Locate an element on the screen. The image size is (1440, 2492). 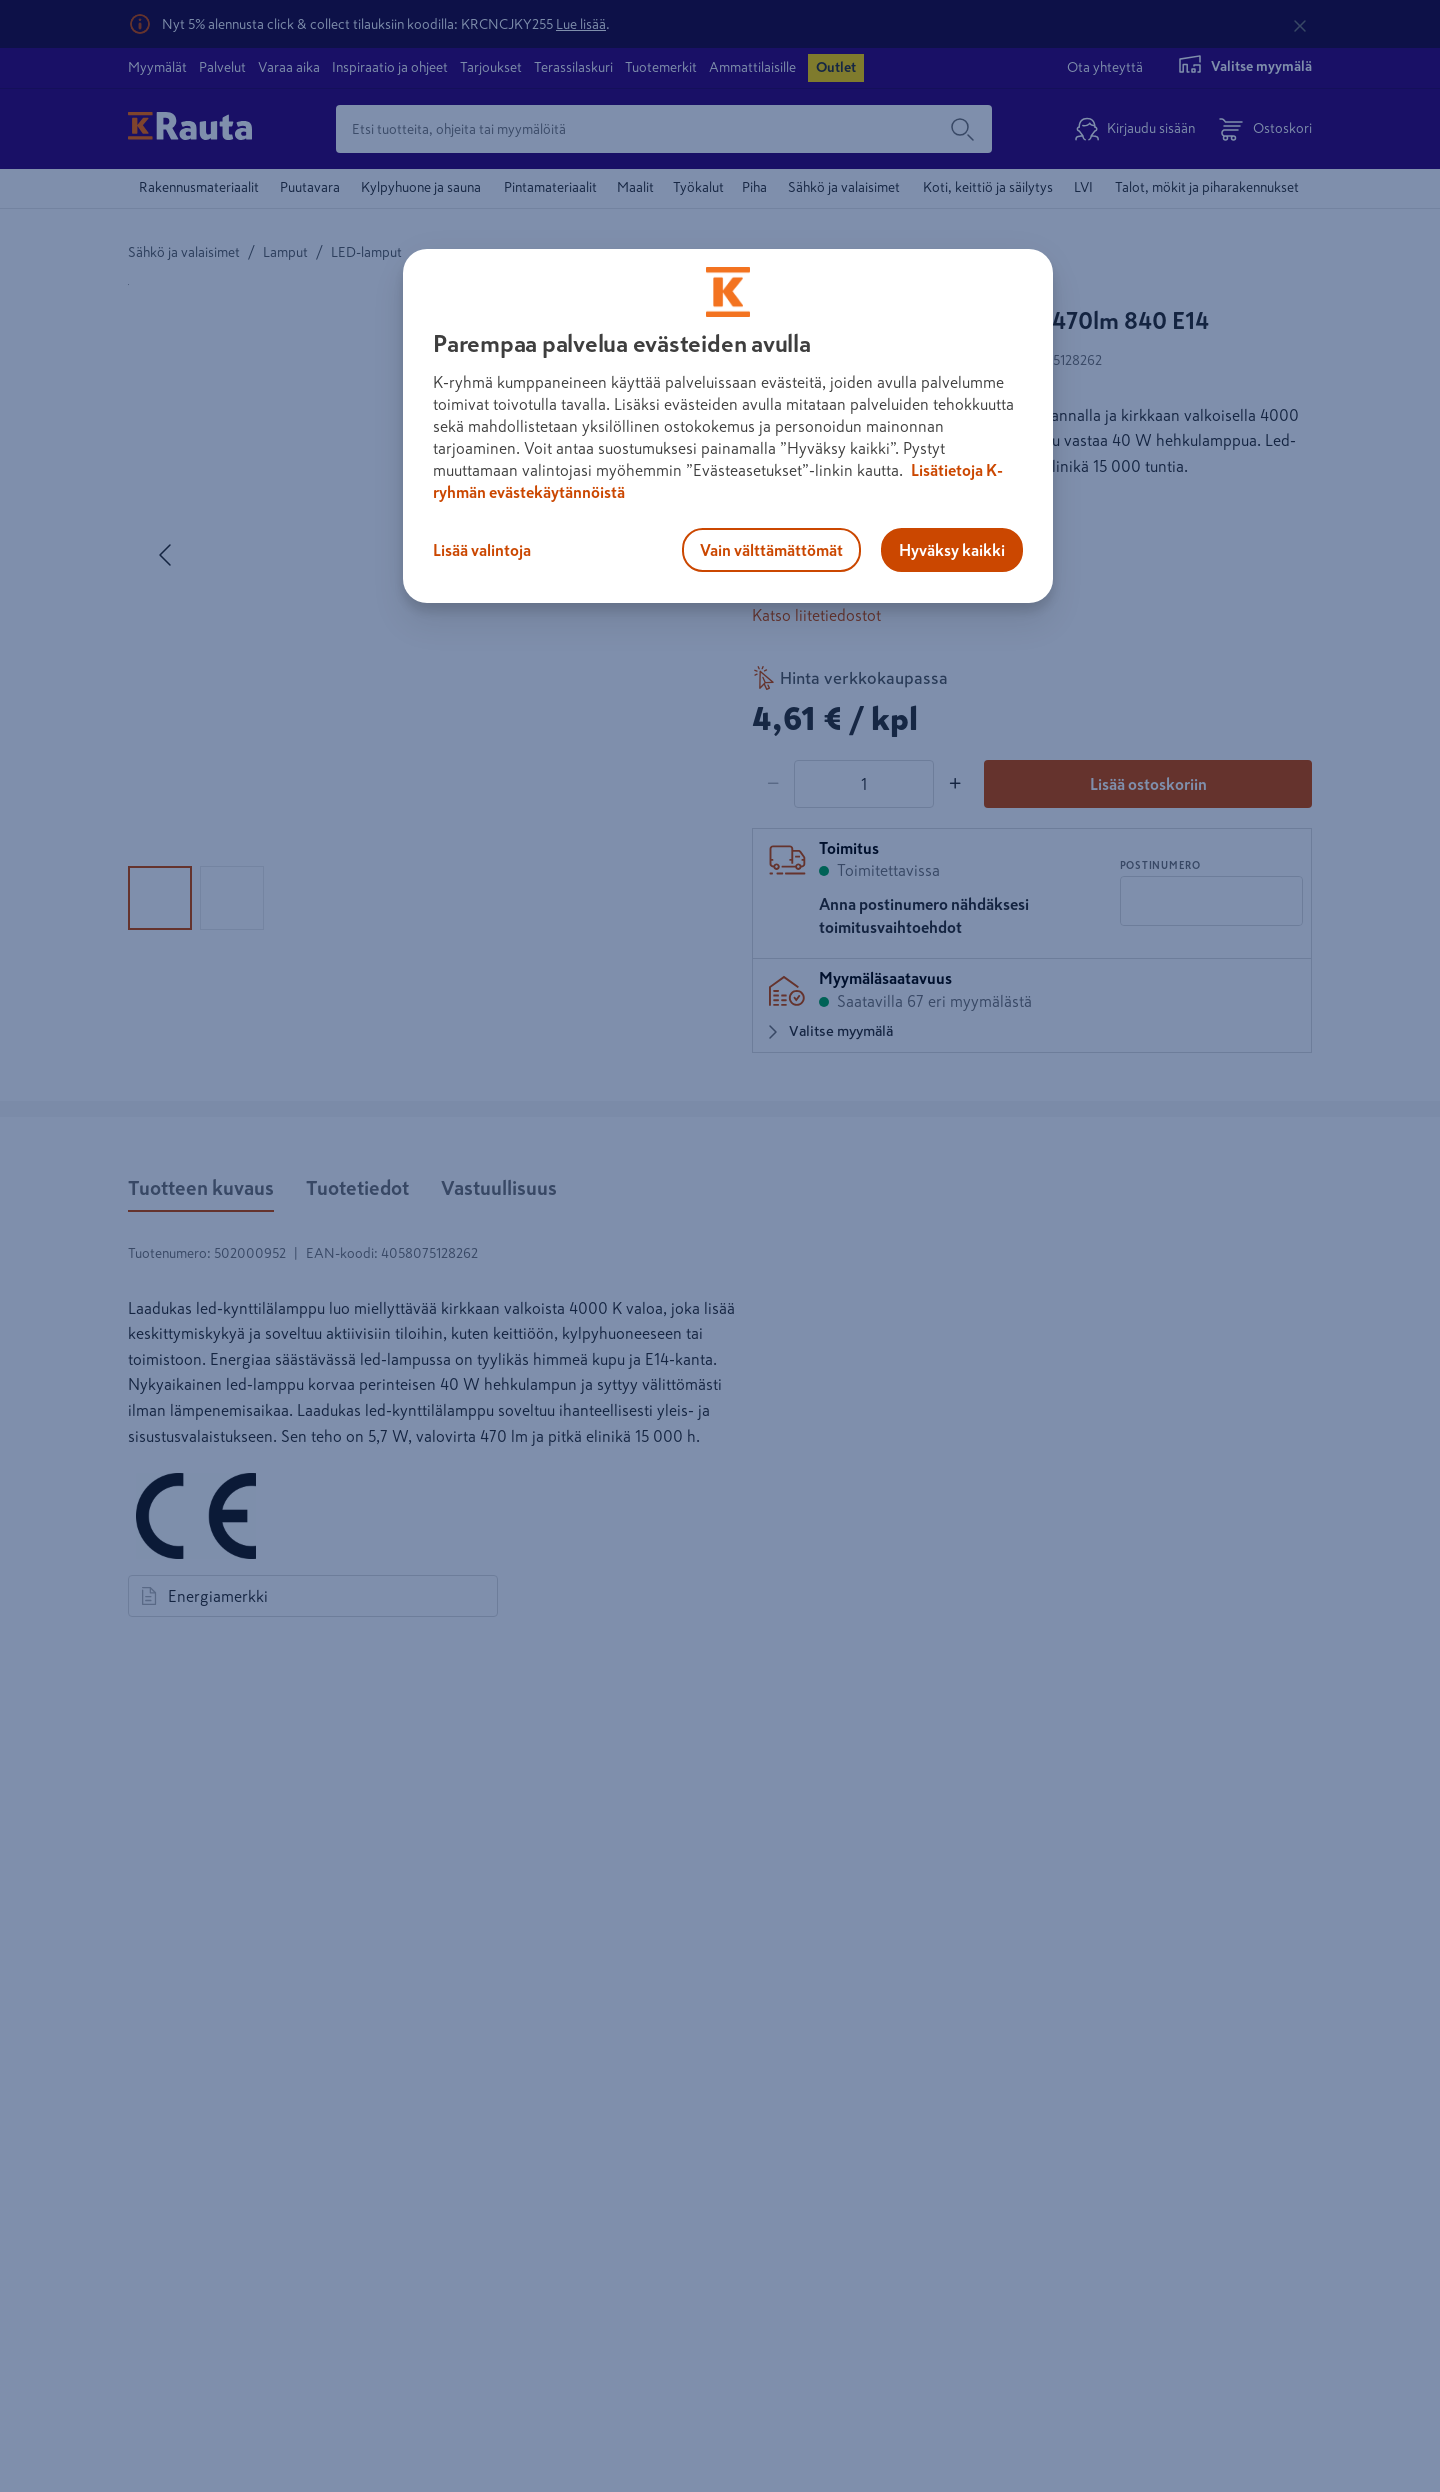
Lisää valintoja [Lisää valintoja, Avaa asetuskeskuksen valintaikkunan] is located at coordinates (482, 550).